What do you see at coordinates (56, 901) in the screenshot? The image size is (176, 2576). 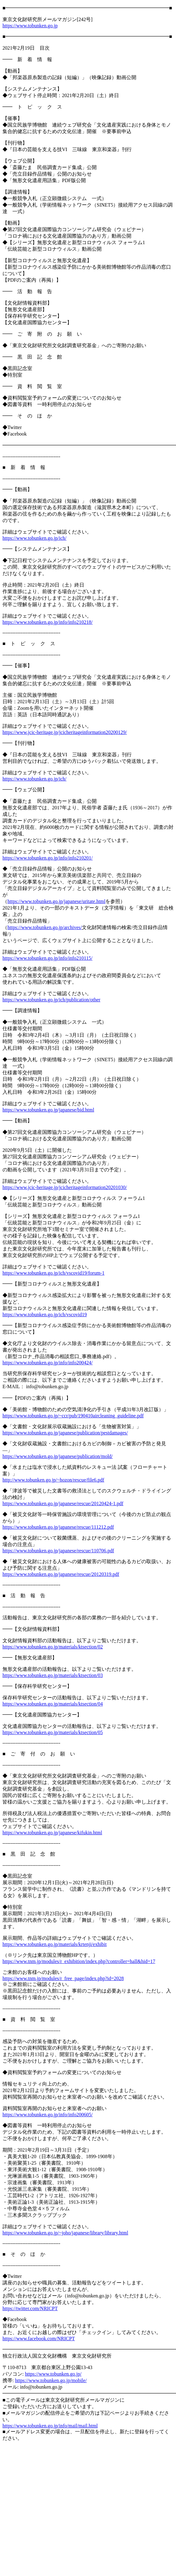 I see `https://www.tobunken.go.jp/japanese/uritate.html` at bounding box center [56, 901].